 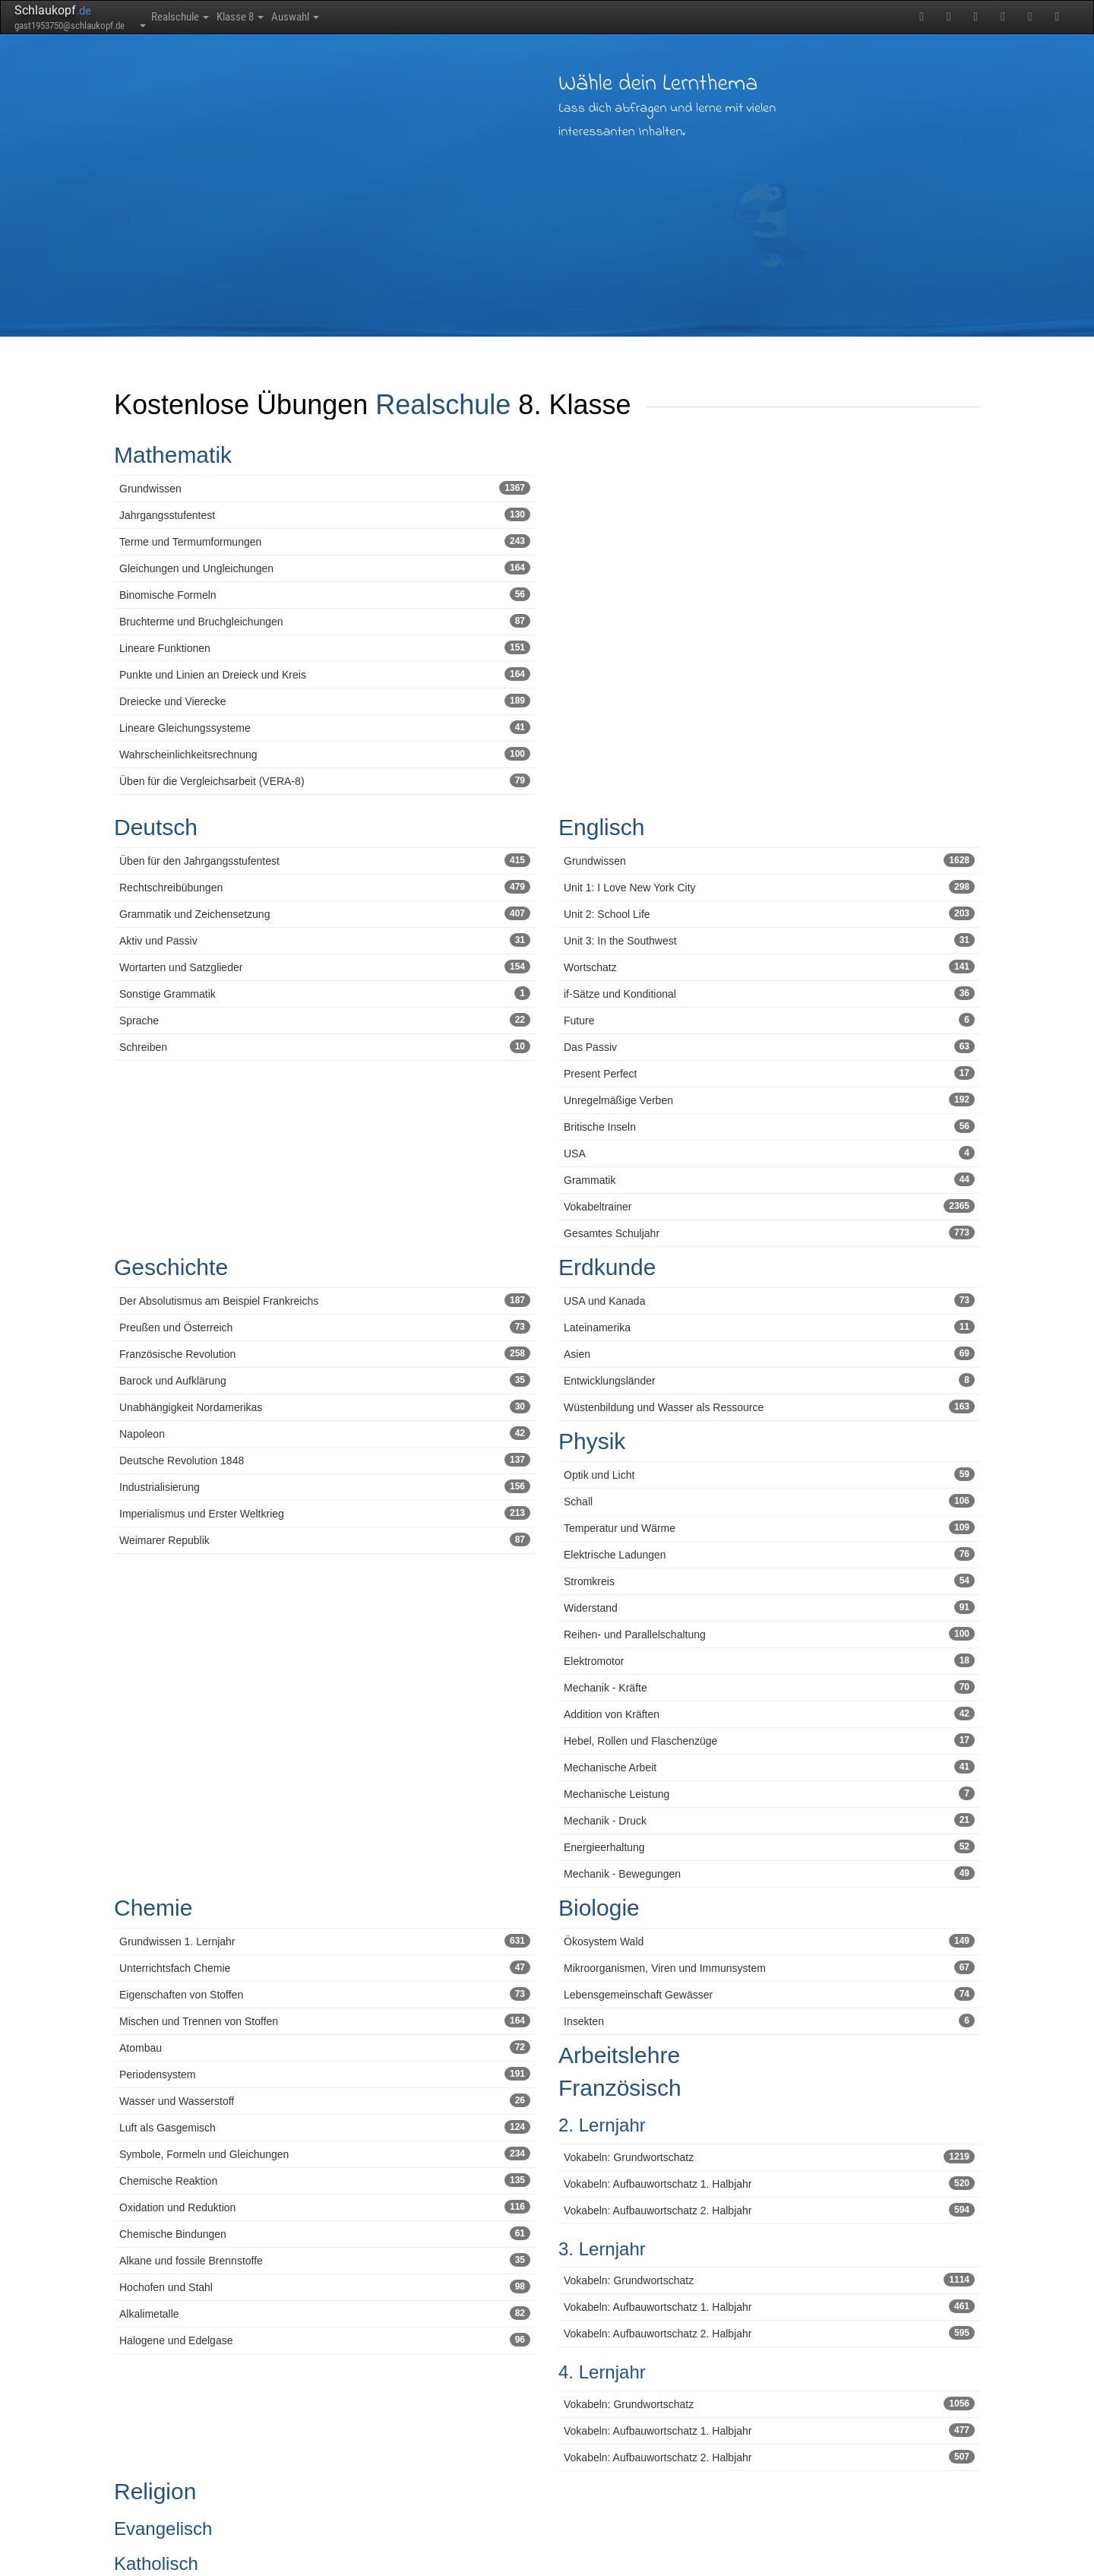 I want to click on Klasse 8, so click(x=275, y=17).